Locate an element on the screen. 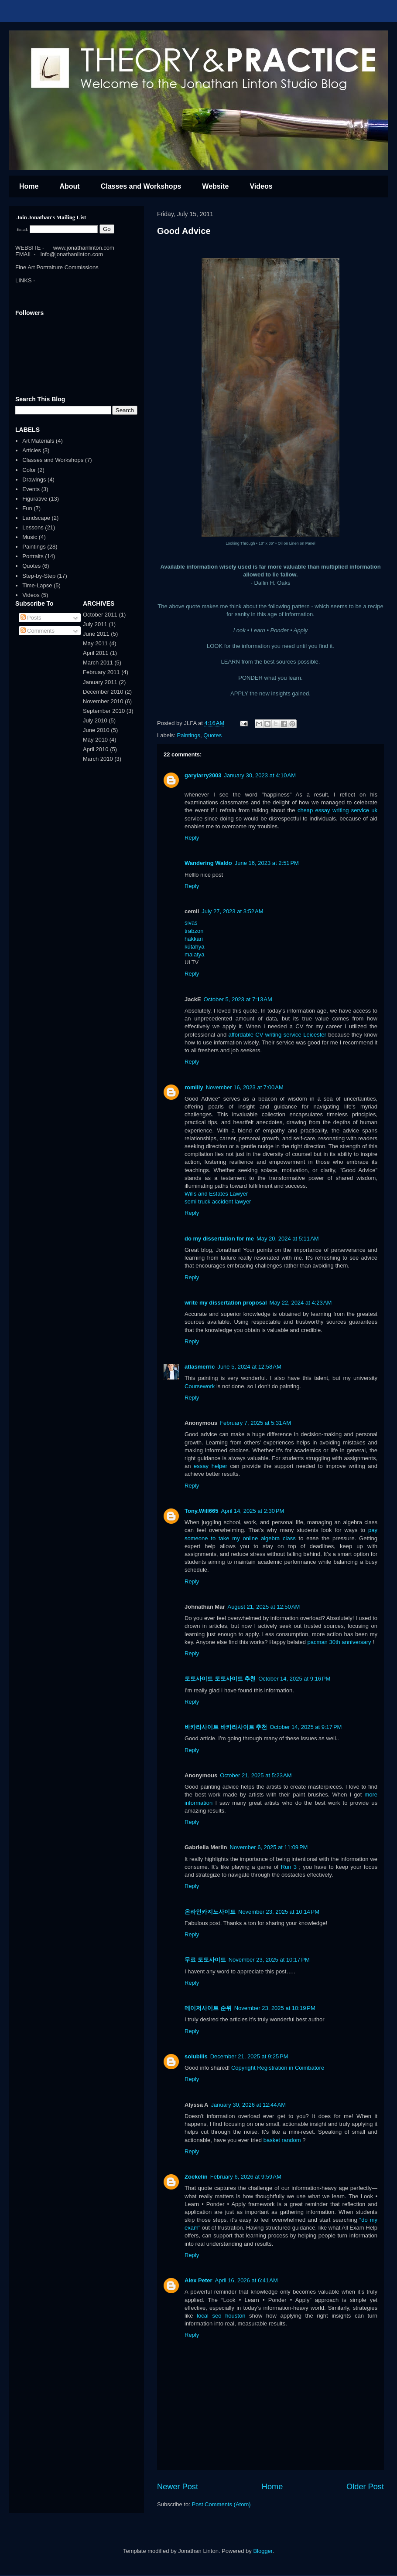 This screenshot has height=2576, width=397. November 16, 2023 at 7:00 AM is located at coordinates (245, 1087).